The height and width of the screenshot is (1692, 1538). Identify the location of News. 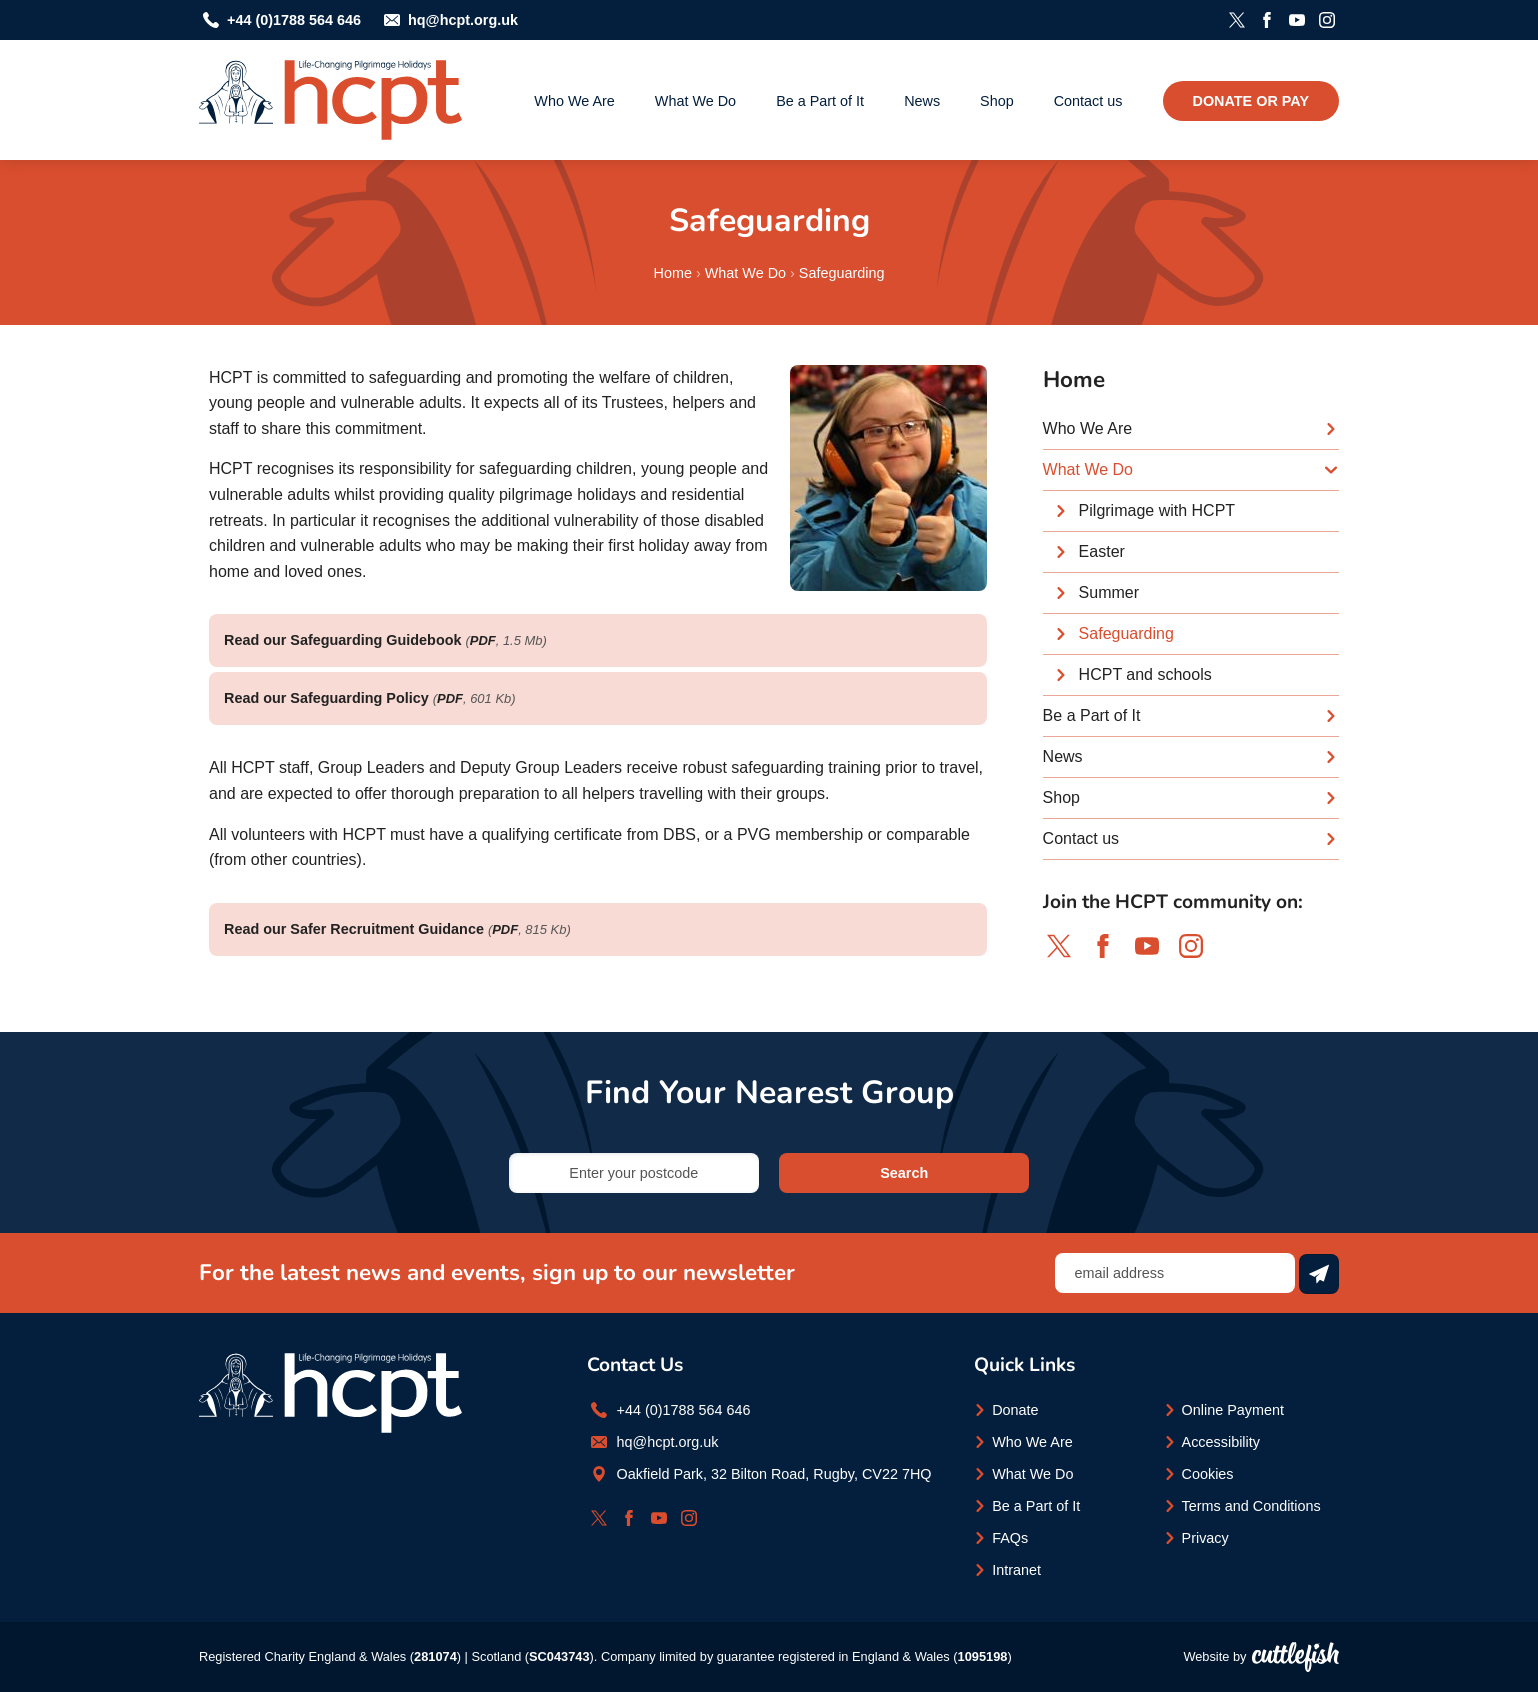
(922, 101).